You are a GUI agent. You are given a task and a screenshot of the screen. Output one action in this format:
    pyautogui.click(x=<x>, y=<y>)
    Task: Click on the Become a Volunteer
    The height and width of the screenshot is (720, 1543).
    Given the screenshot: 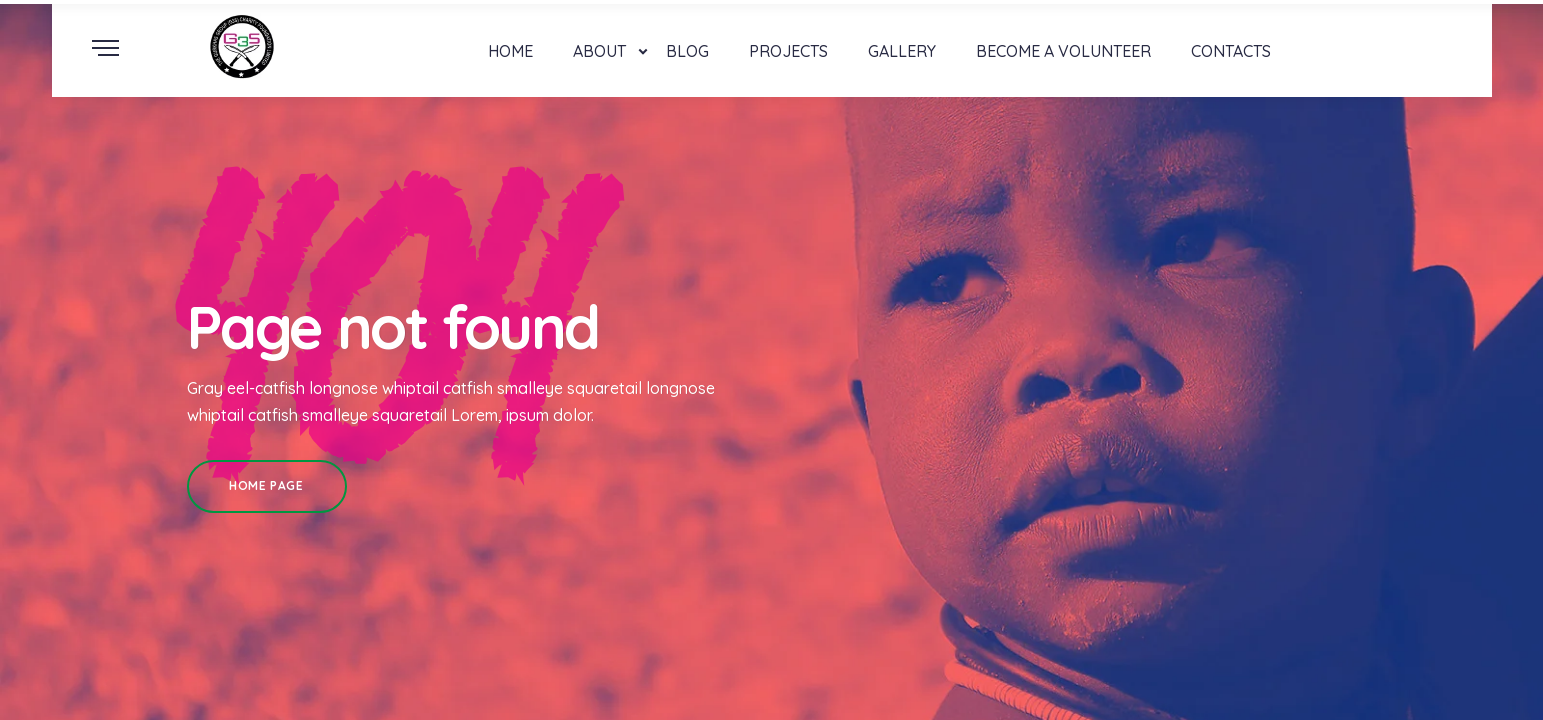 What is the action you would take?
    pyautogui.click(x=1063, y=51)
    